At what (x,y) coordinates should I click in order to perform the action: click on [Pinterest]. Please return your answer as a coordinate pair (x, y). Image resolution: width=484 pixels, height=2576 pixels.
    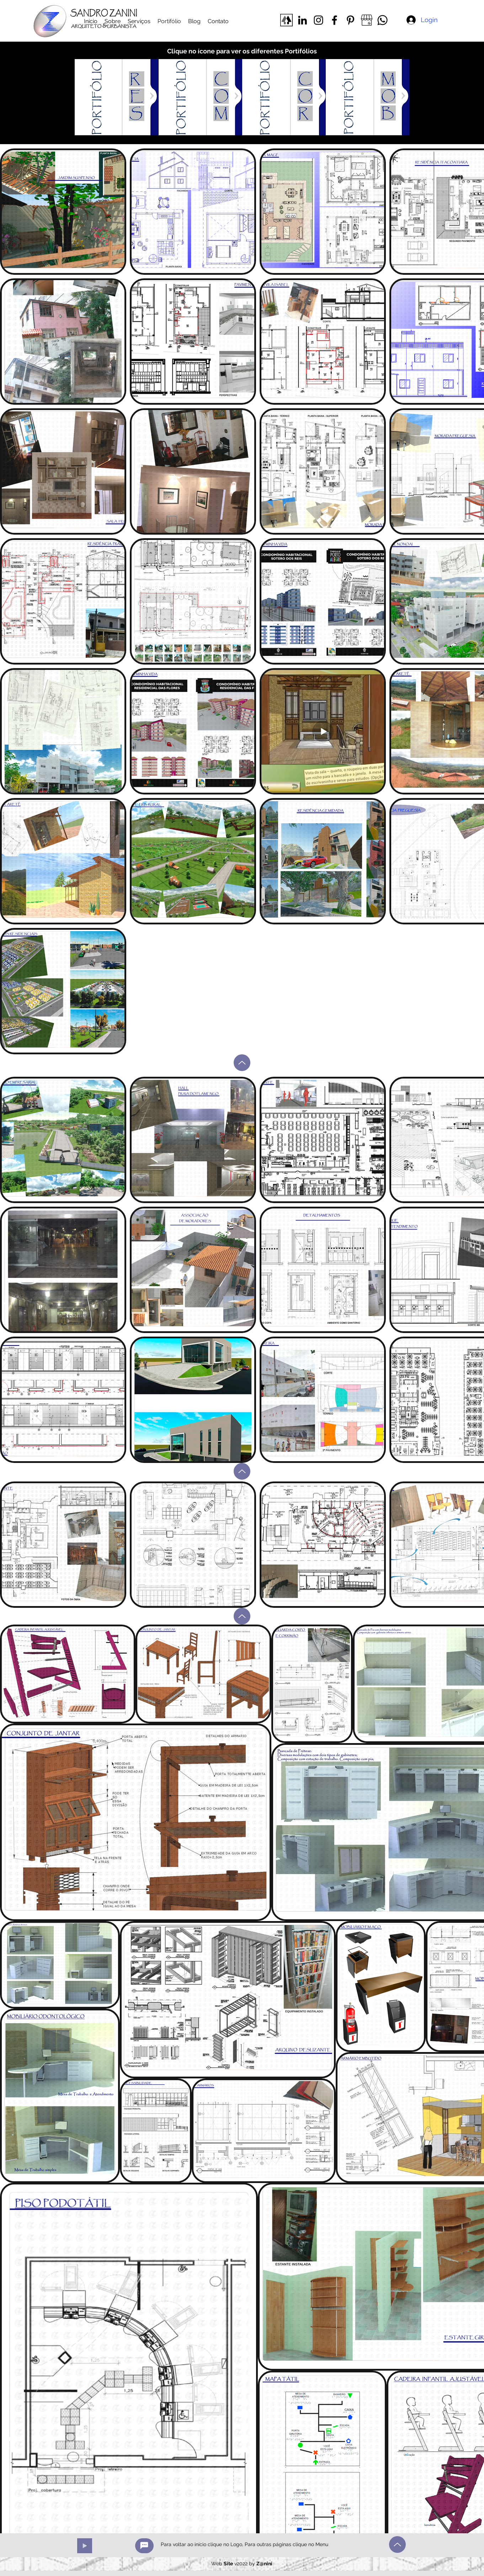
    Looking at the image, I should click on (350, 20).